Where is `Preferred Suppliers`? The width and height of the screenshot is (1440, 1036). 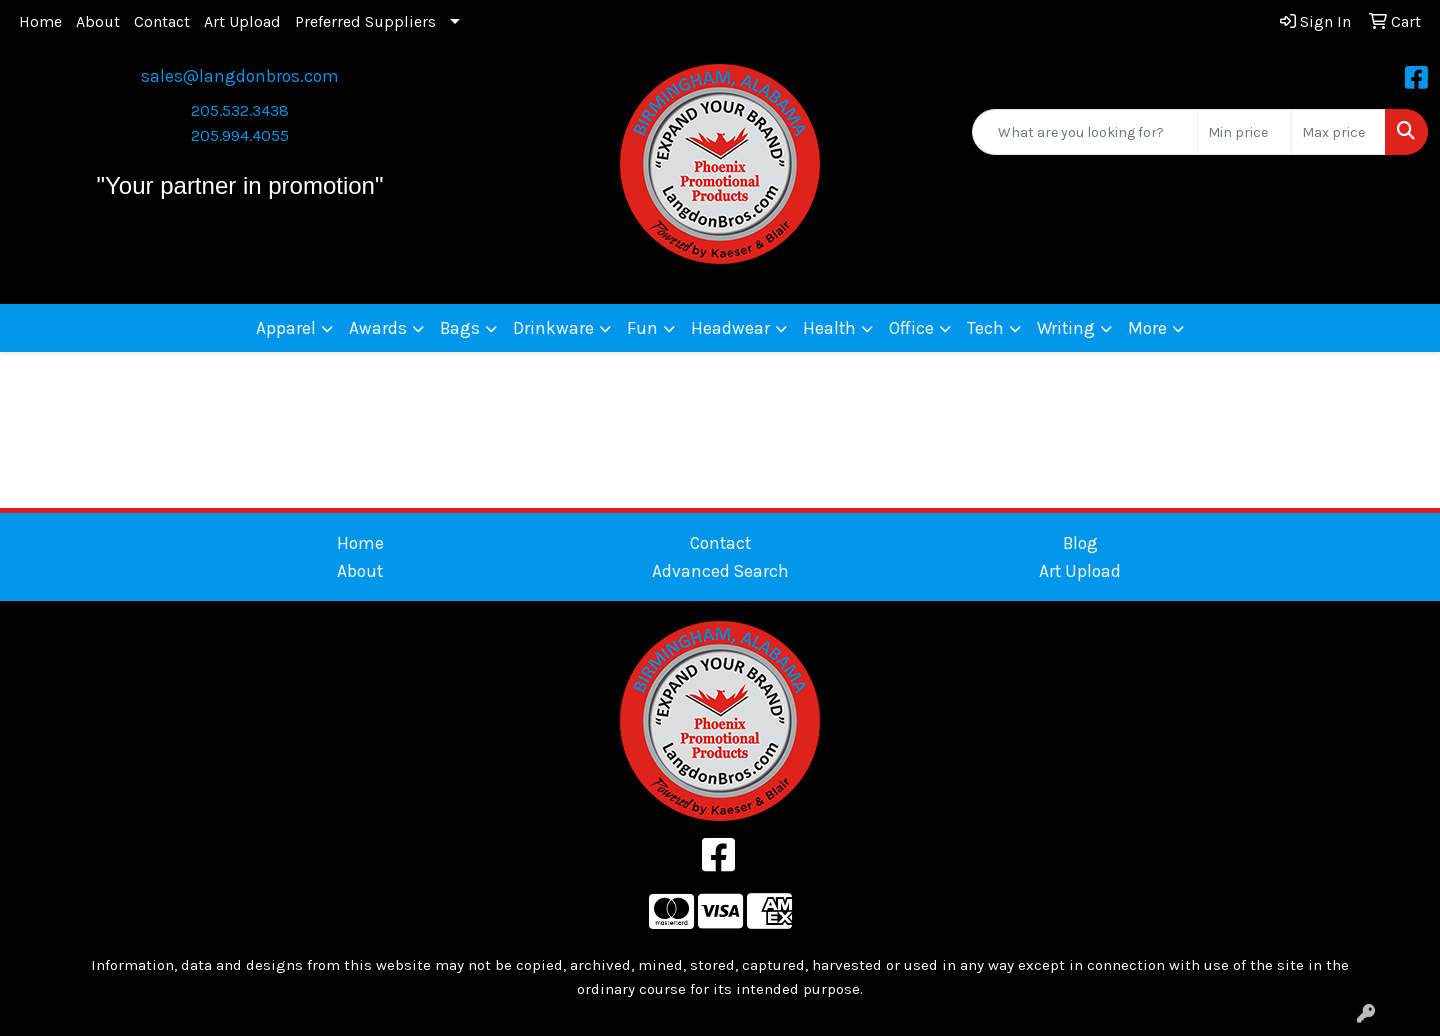 Preferred Suppliers is located at coordinates (365, 21).